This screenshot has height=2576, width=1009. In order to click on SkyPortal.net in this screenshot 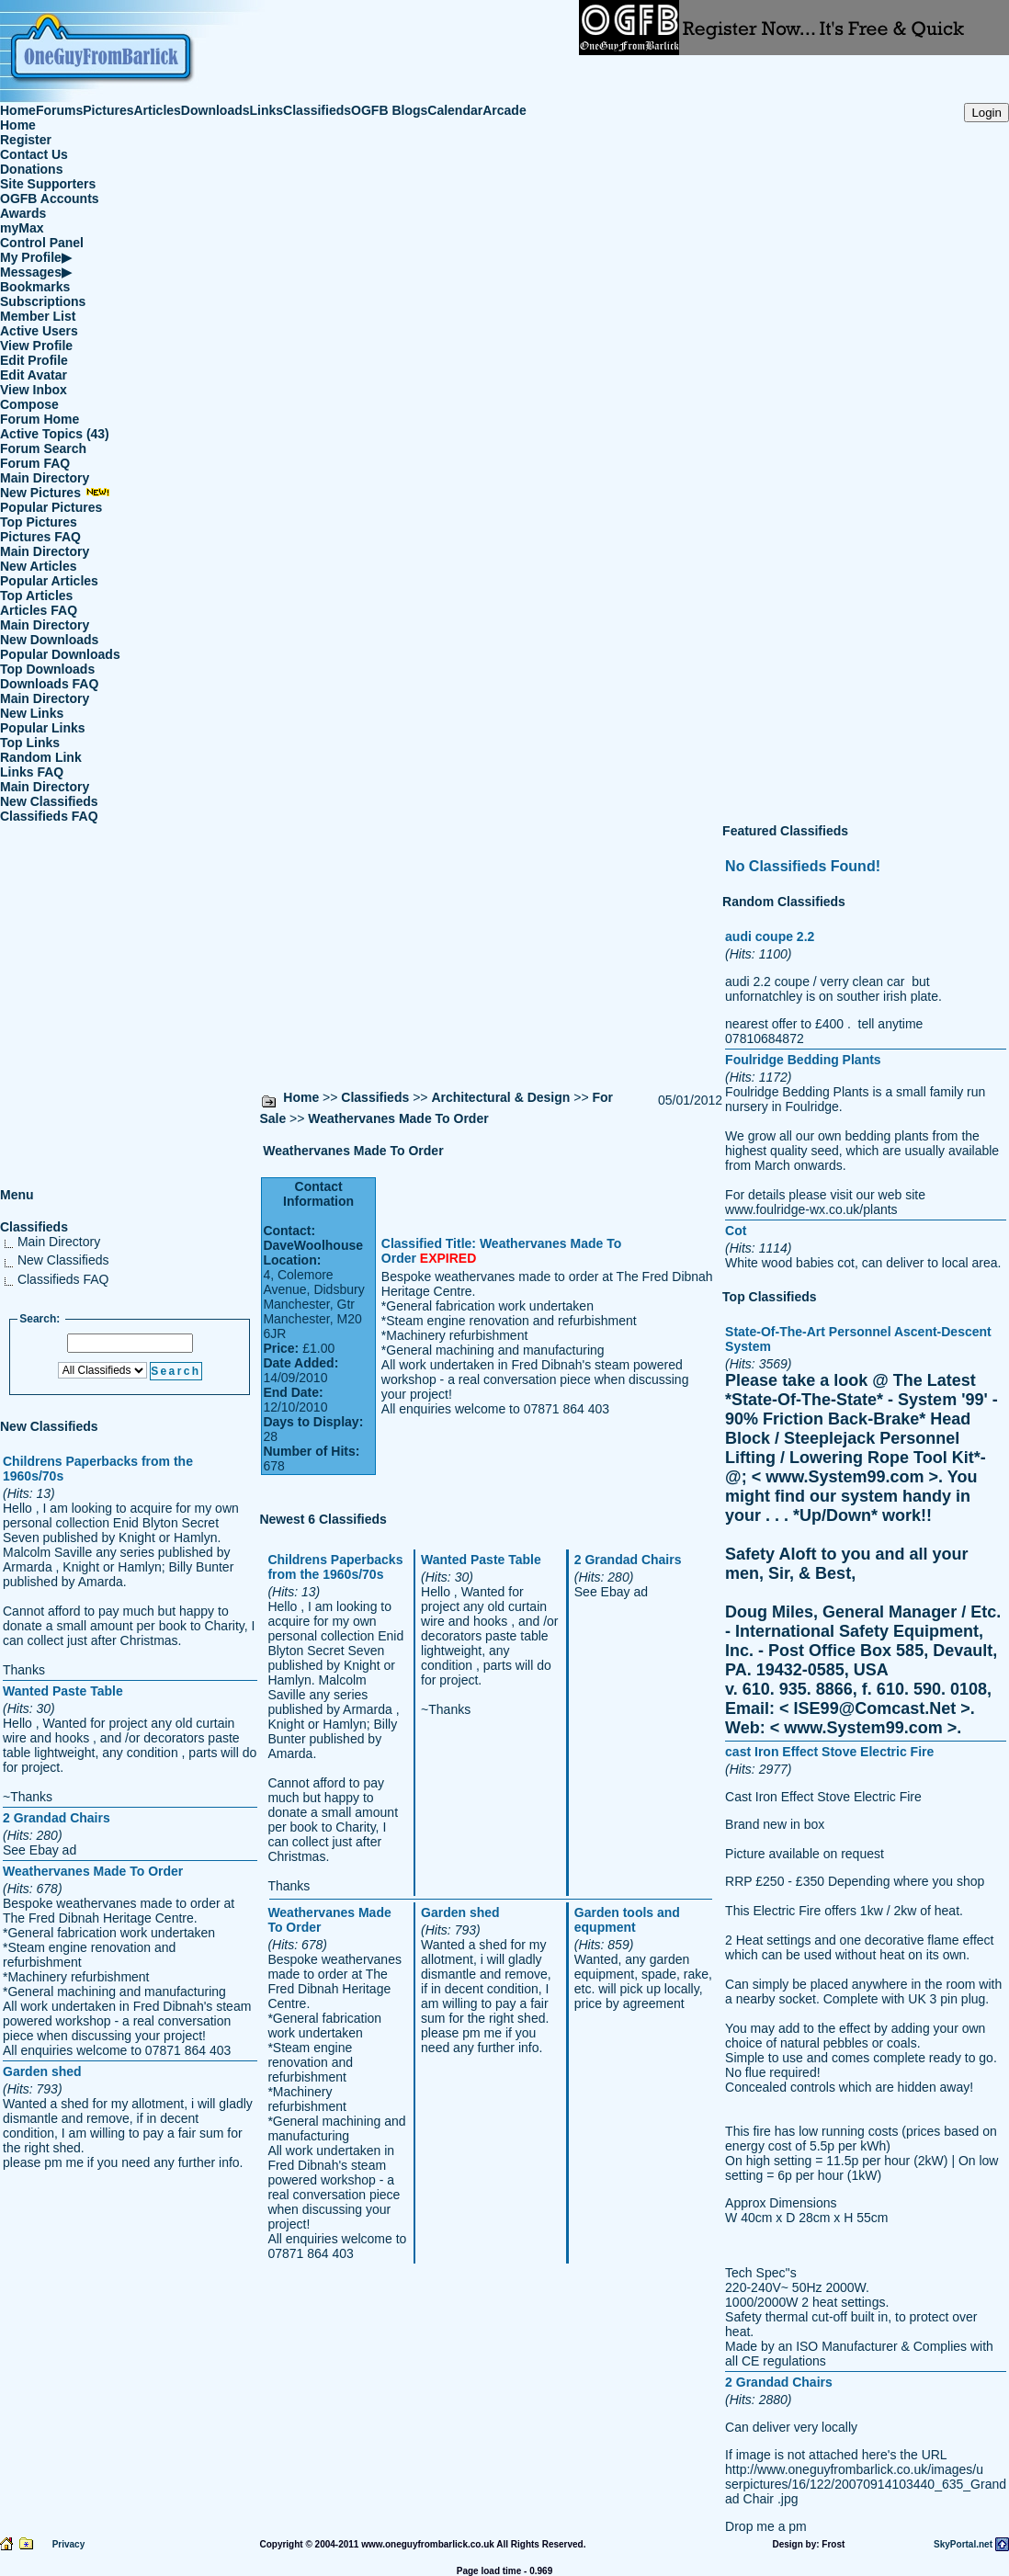, I will do `click(963, 2544)`.